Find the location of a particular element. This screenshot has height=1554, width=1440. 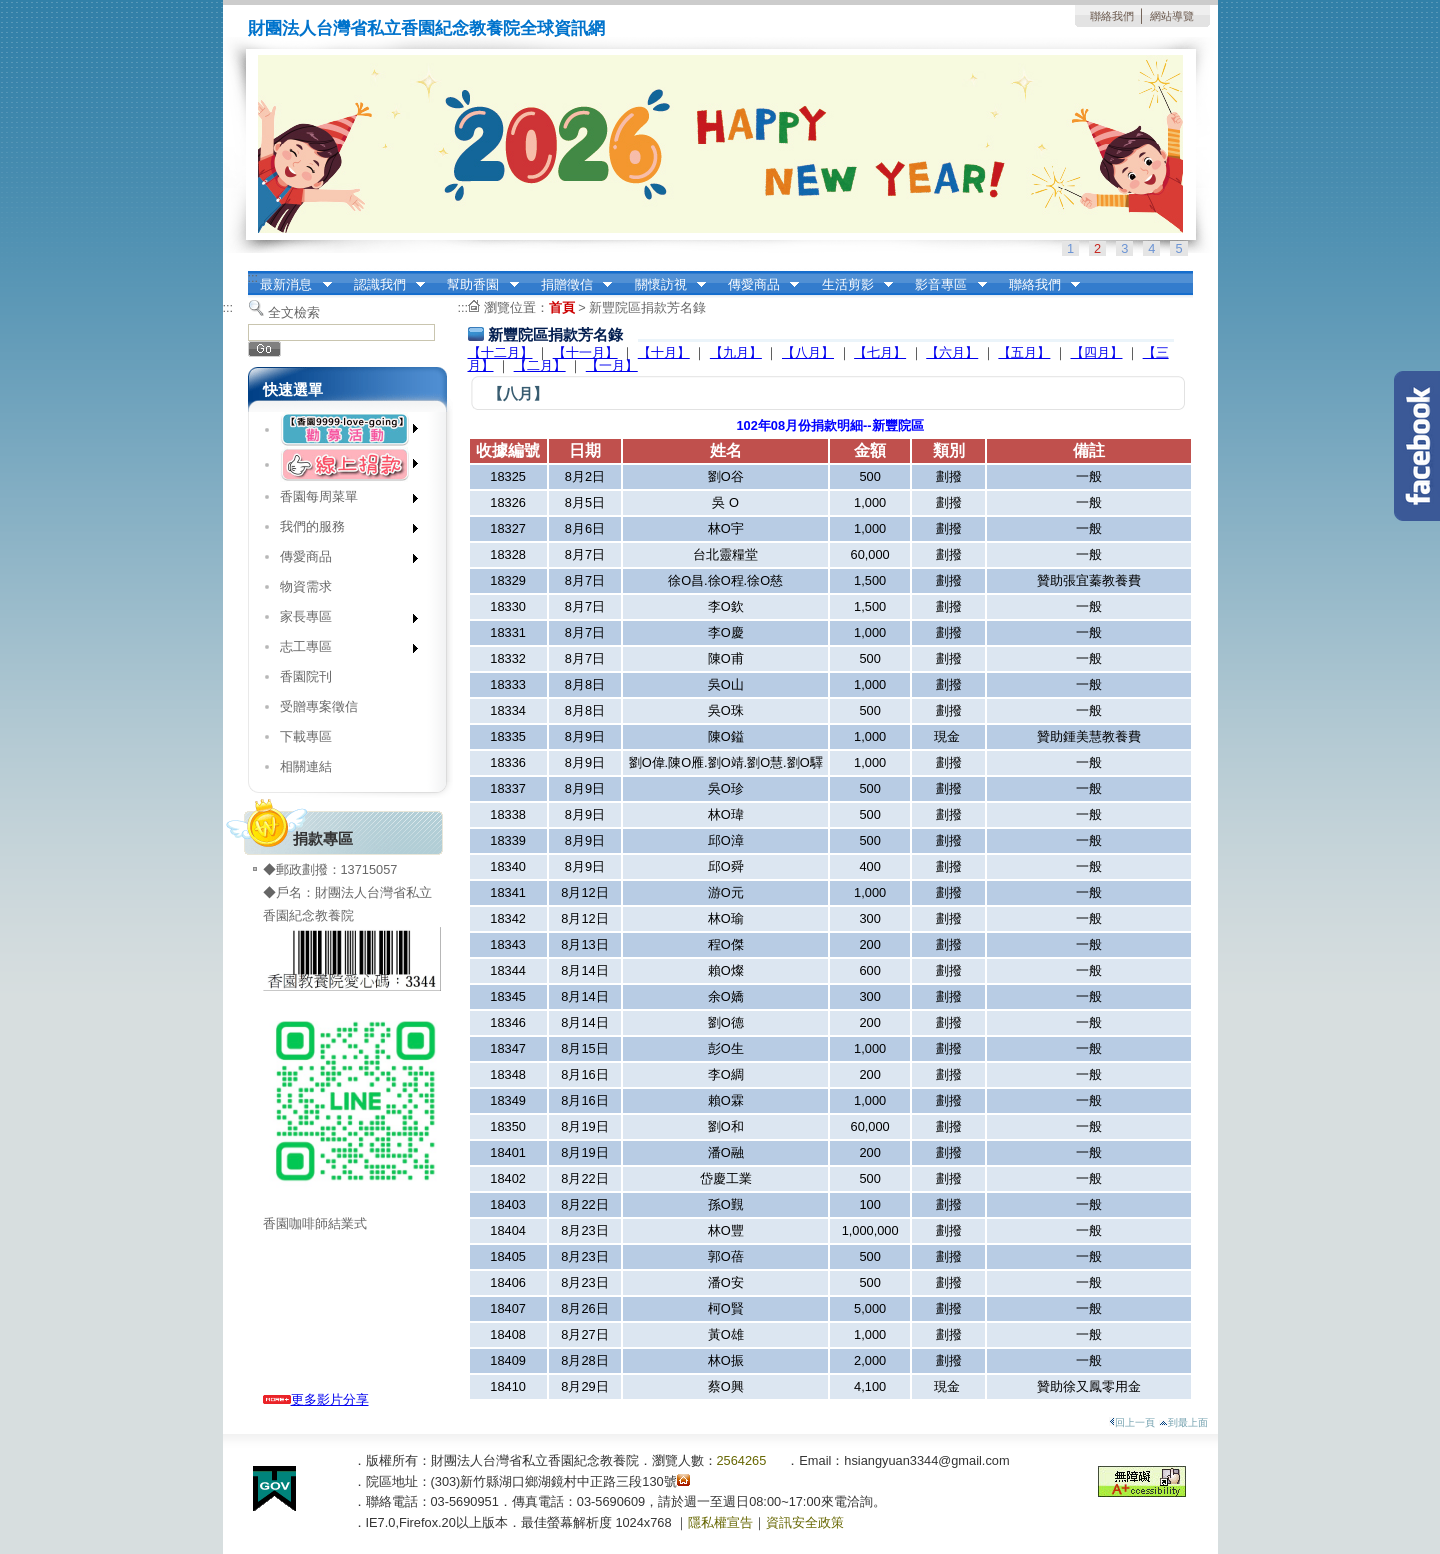

關懷訪視 is located at coordinates (664, 285).